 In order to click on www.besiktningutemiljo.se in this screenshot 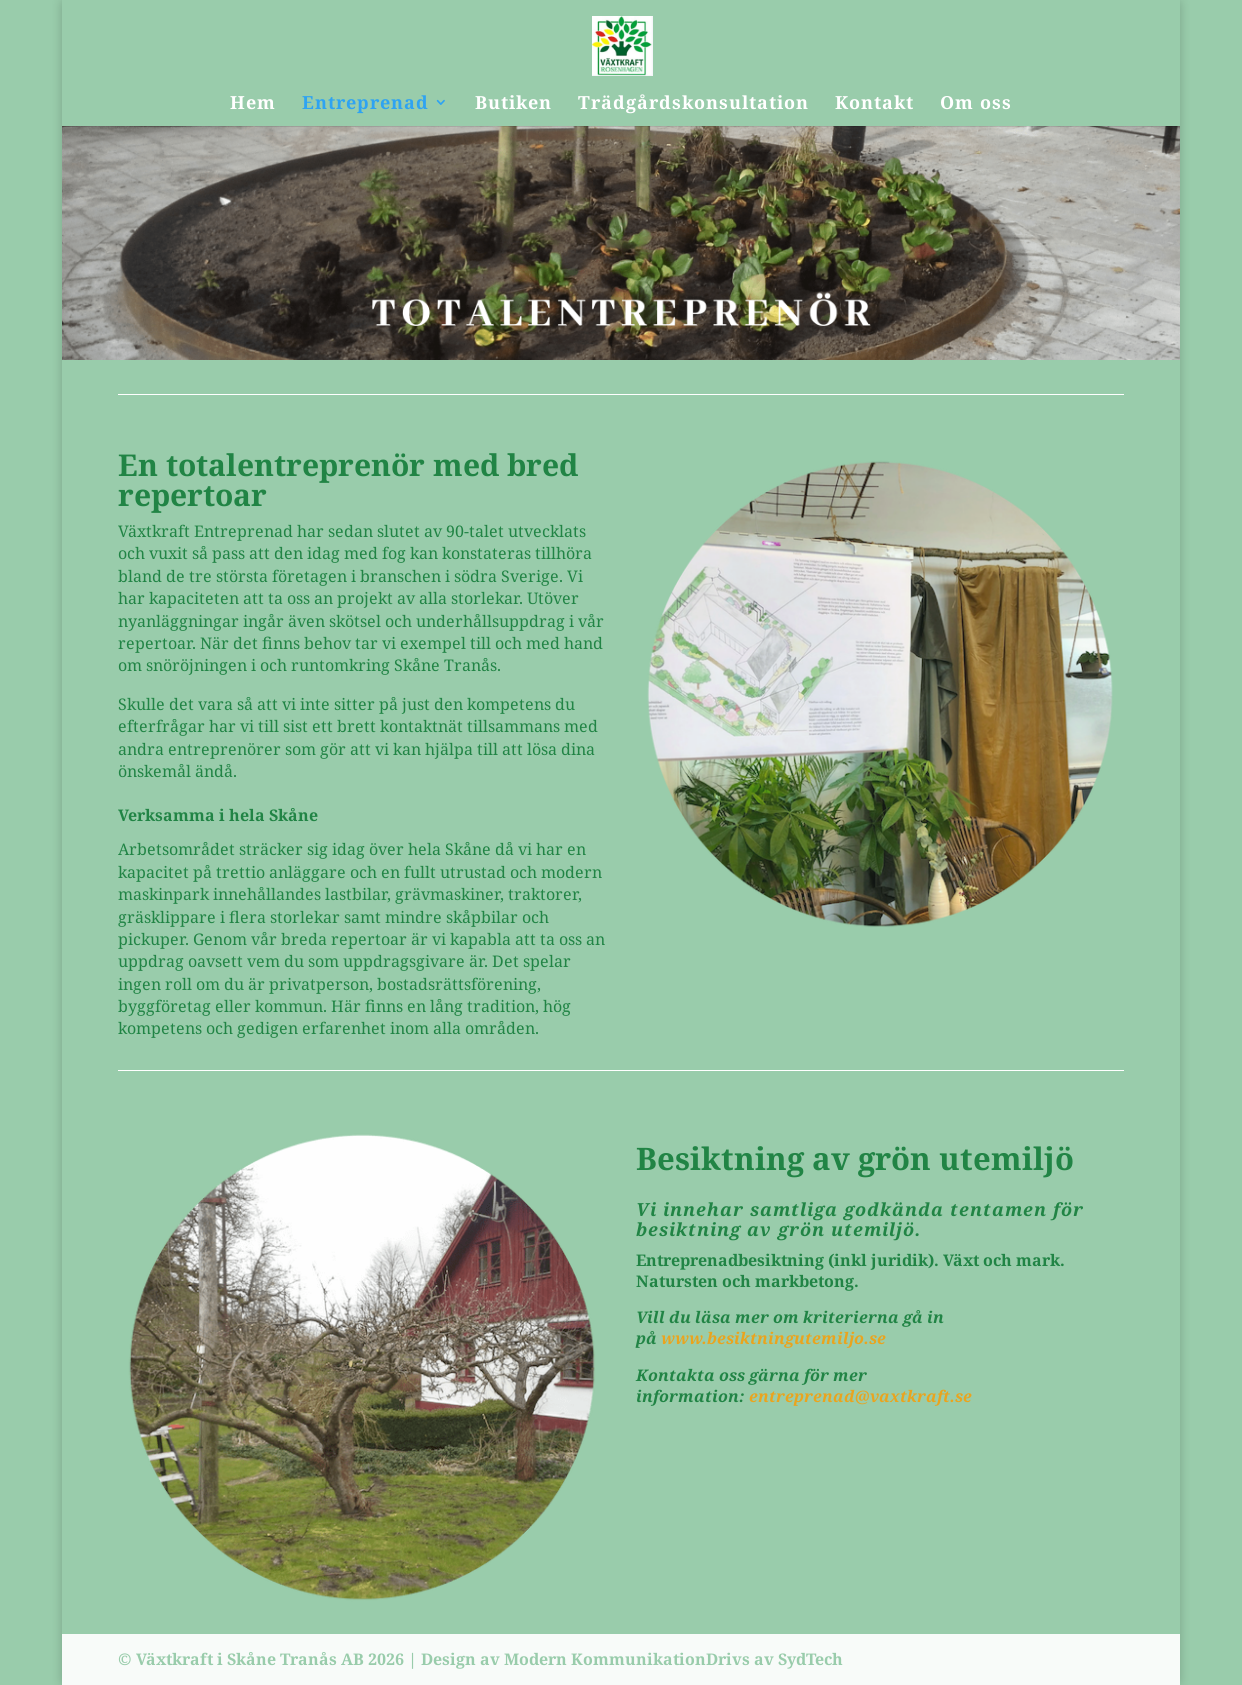, I will do `click(775, 1338)`.